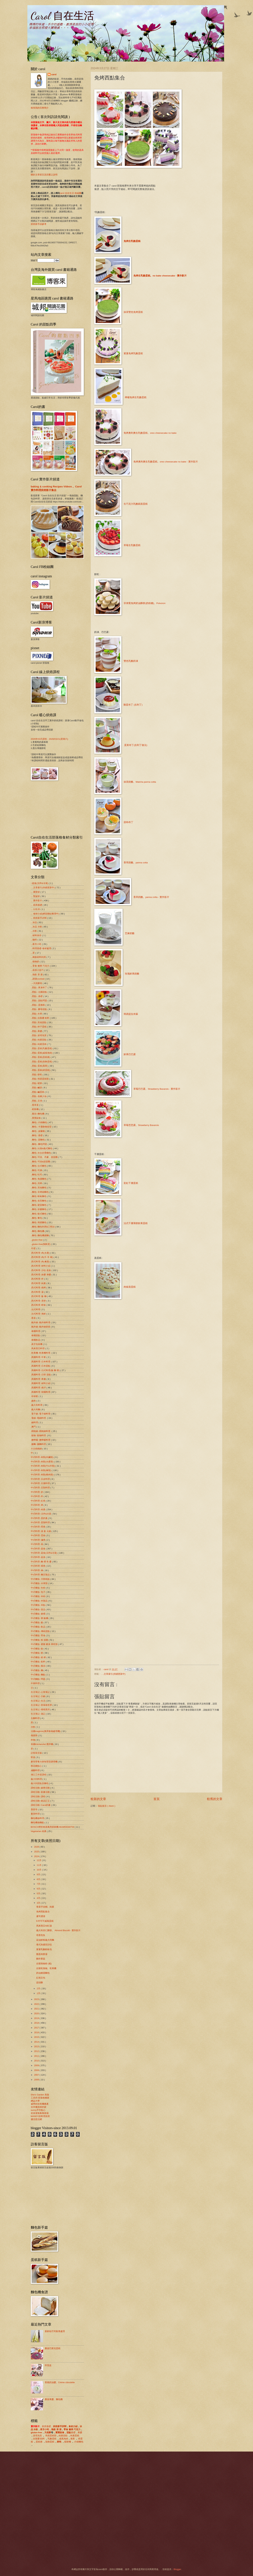 This screenshot has width=253, height=2576. I want to click on 烘焙新手請參考, so click(38, 224).